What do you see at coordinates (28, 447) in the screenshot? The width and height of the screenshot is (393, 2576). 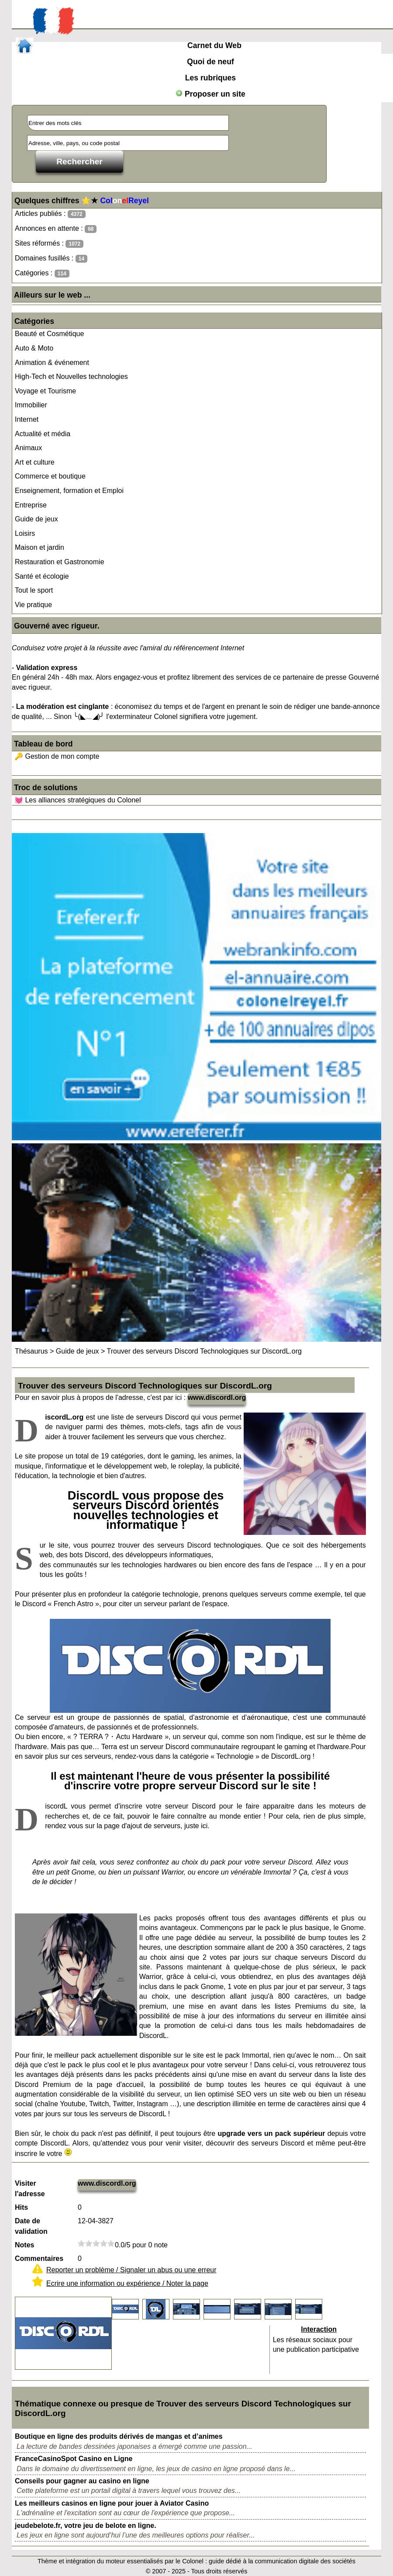 I see `Animaux` at bounding box center [28, 447].